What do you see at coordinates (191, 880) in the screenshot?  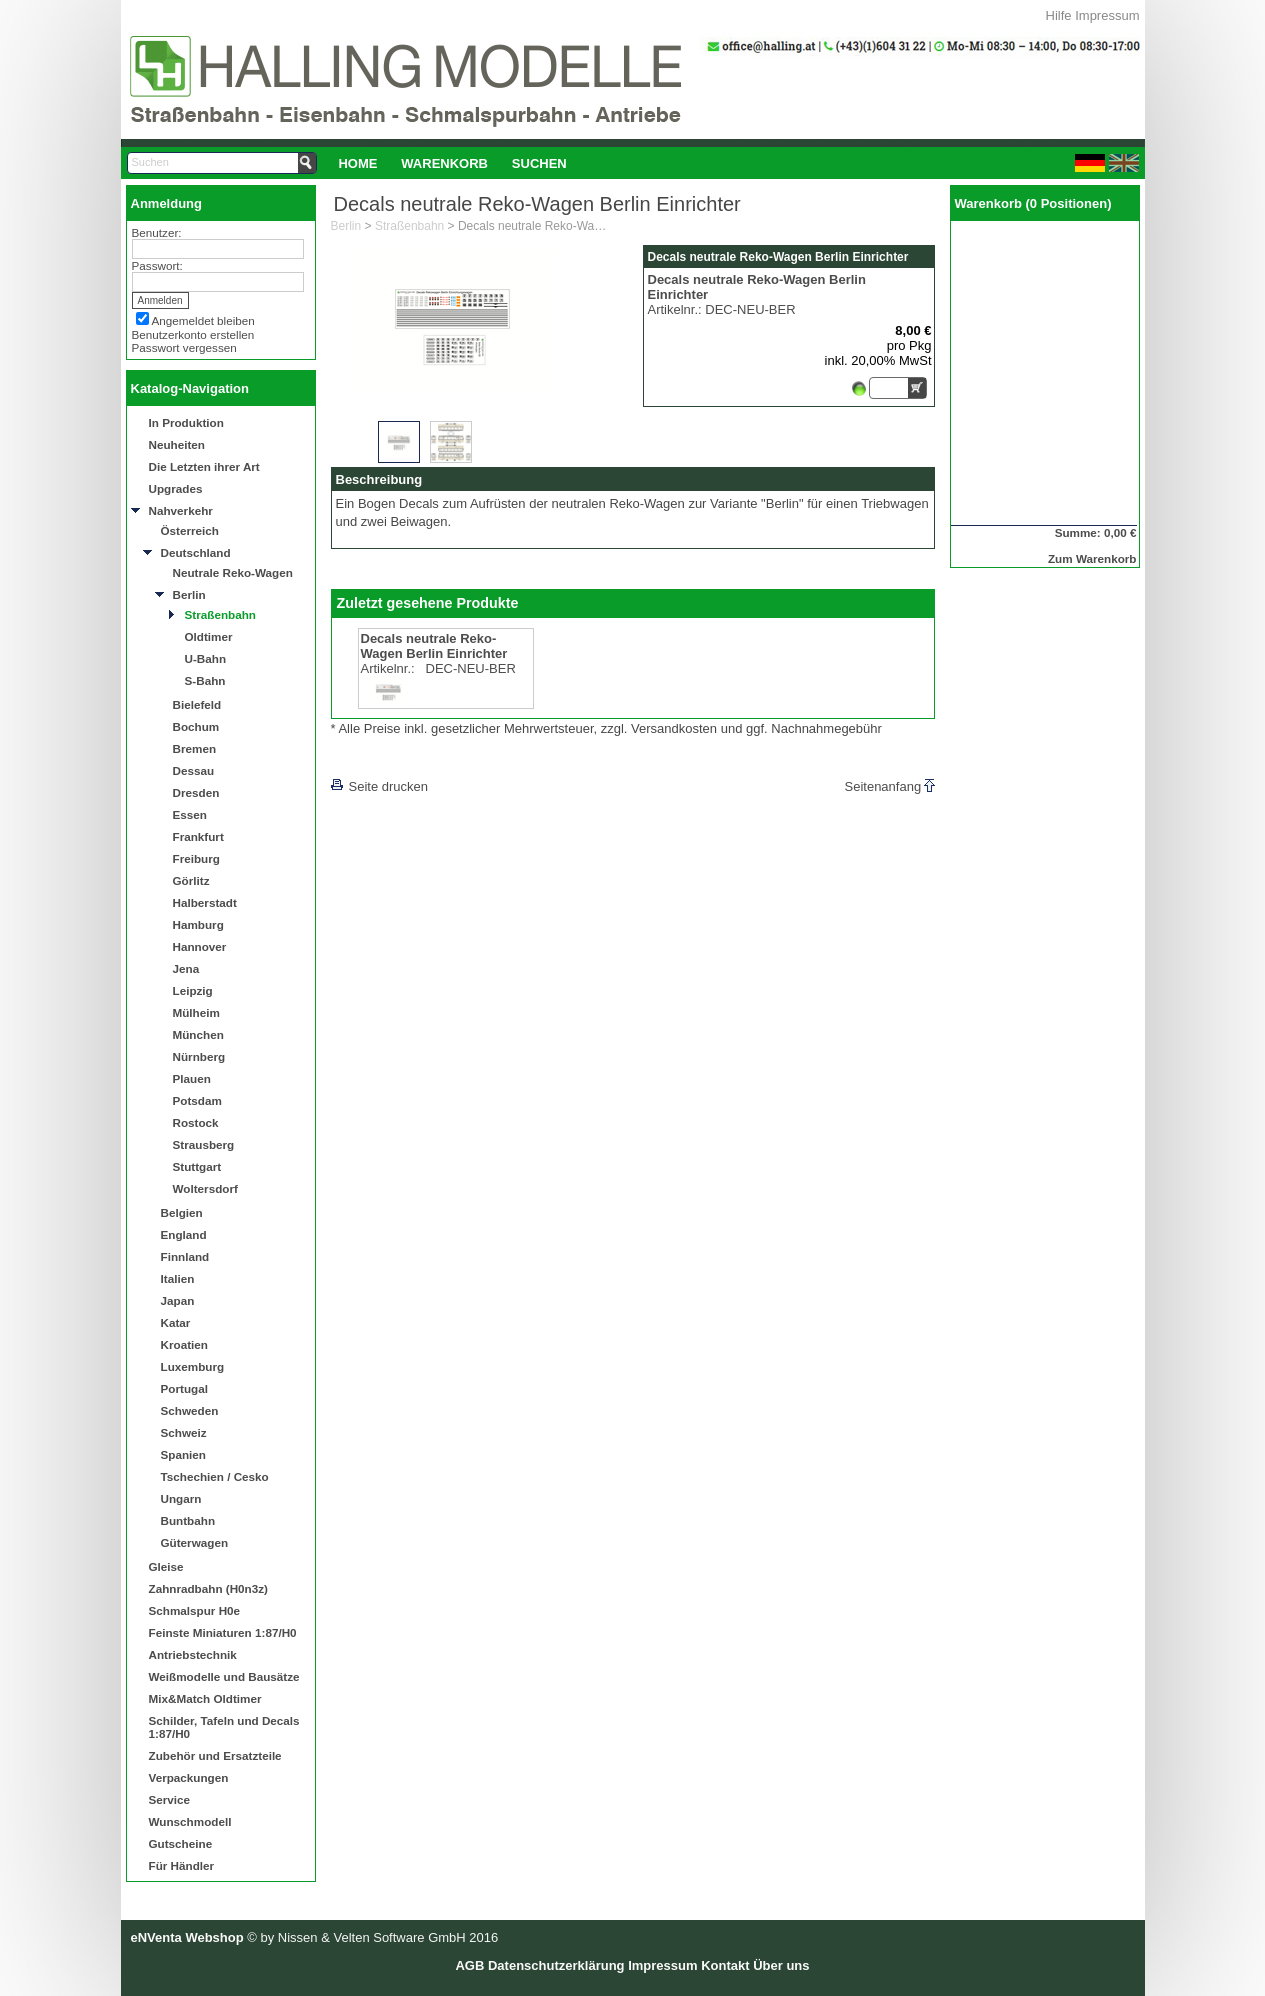 I see `Görlitz` at bounding box center [191, 880].